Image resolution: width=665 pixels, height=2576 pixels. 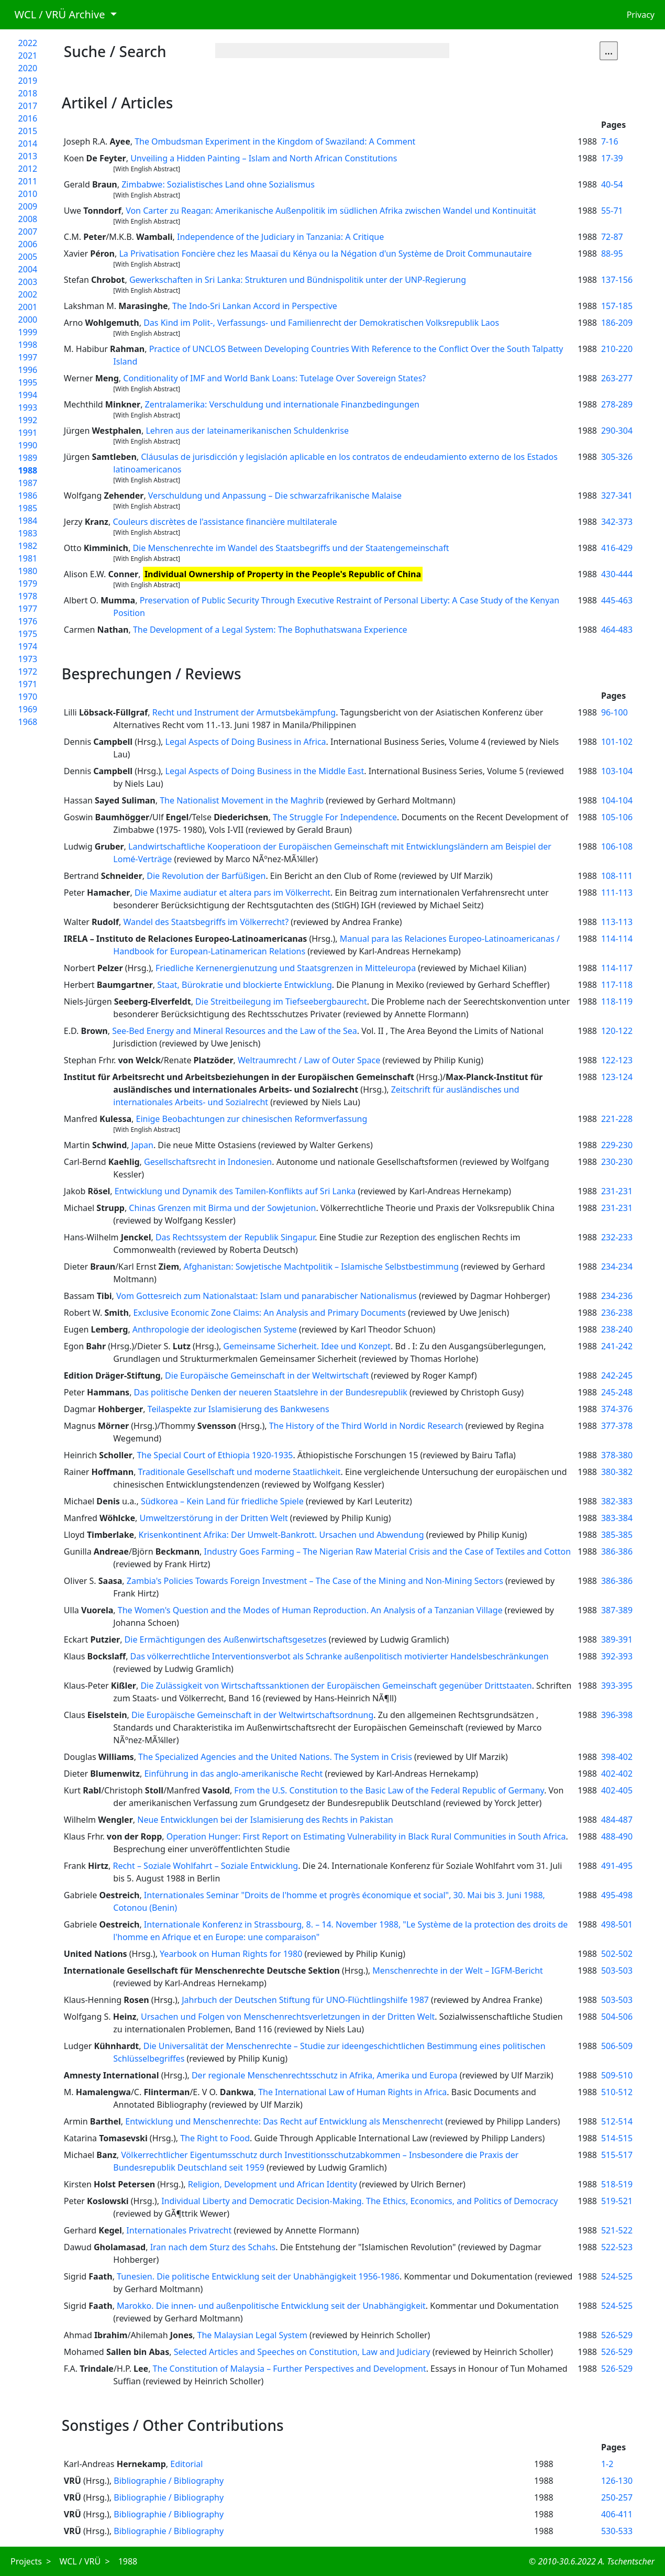 I want to click on 1974, so click(x=28, y=646).